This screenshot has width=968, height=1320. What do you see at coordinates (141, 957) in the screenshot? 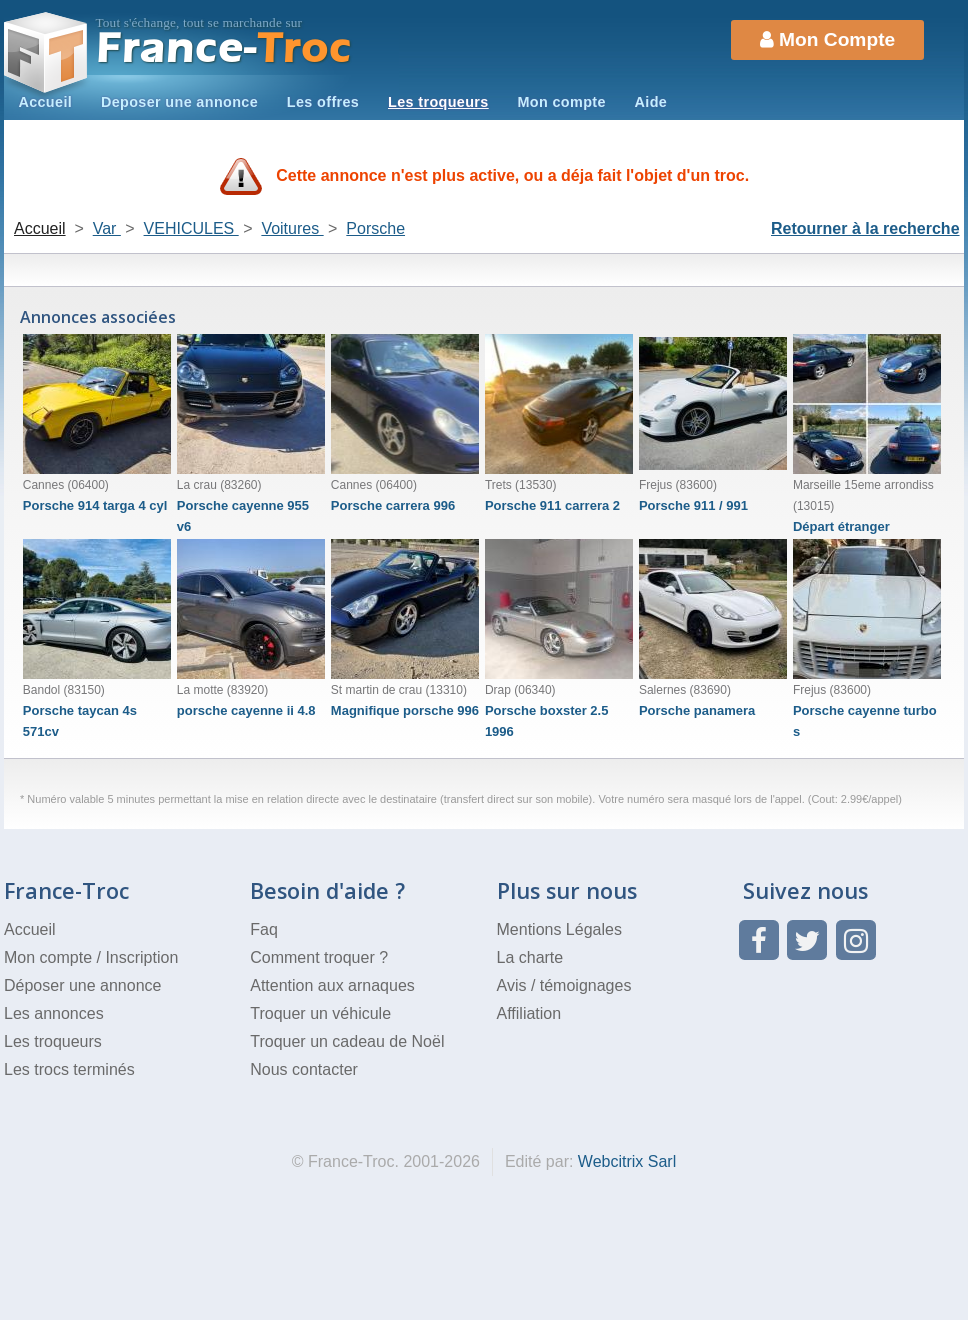
I see `Inscription` at bounding box center [141, 957].